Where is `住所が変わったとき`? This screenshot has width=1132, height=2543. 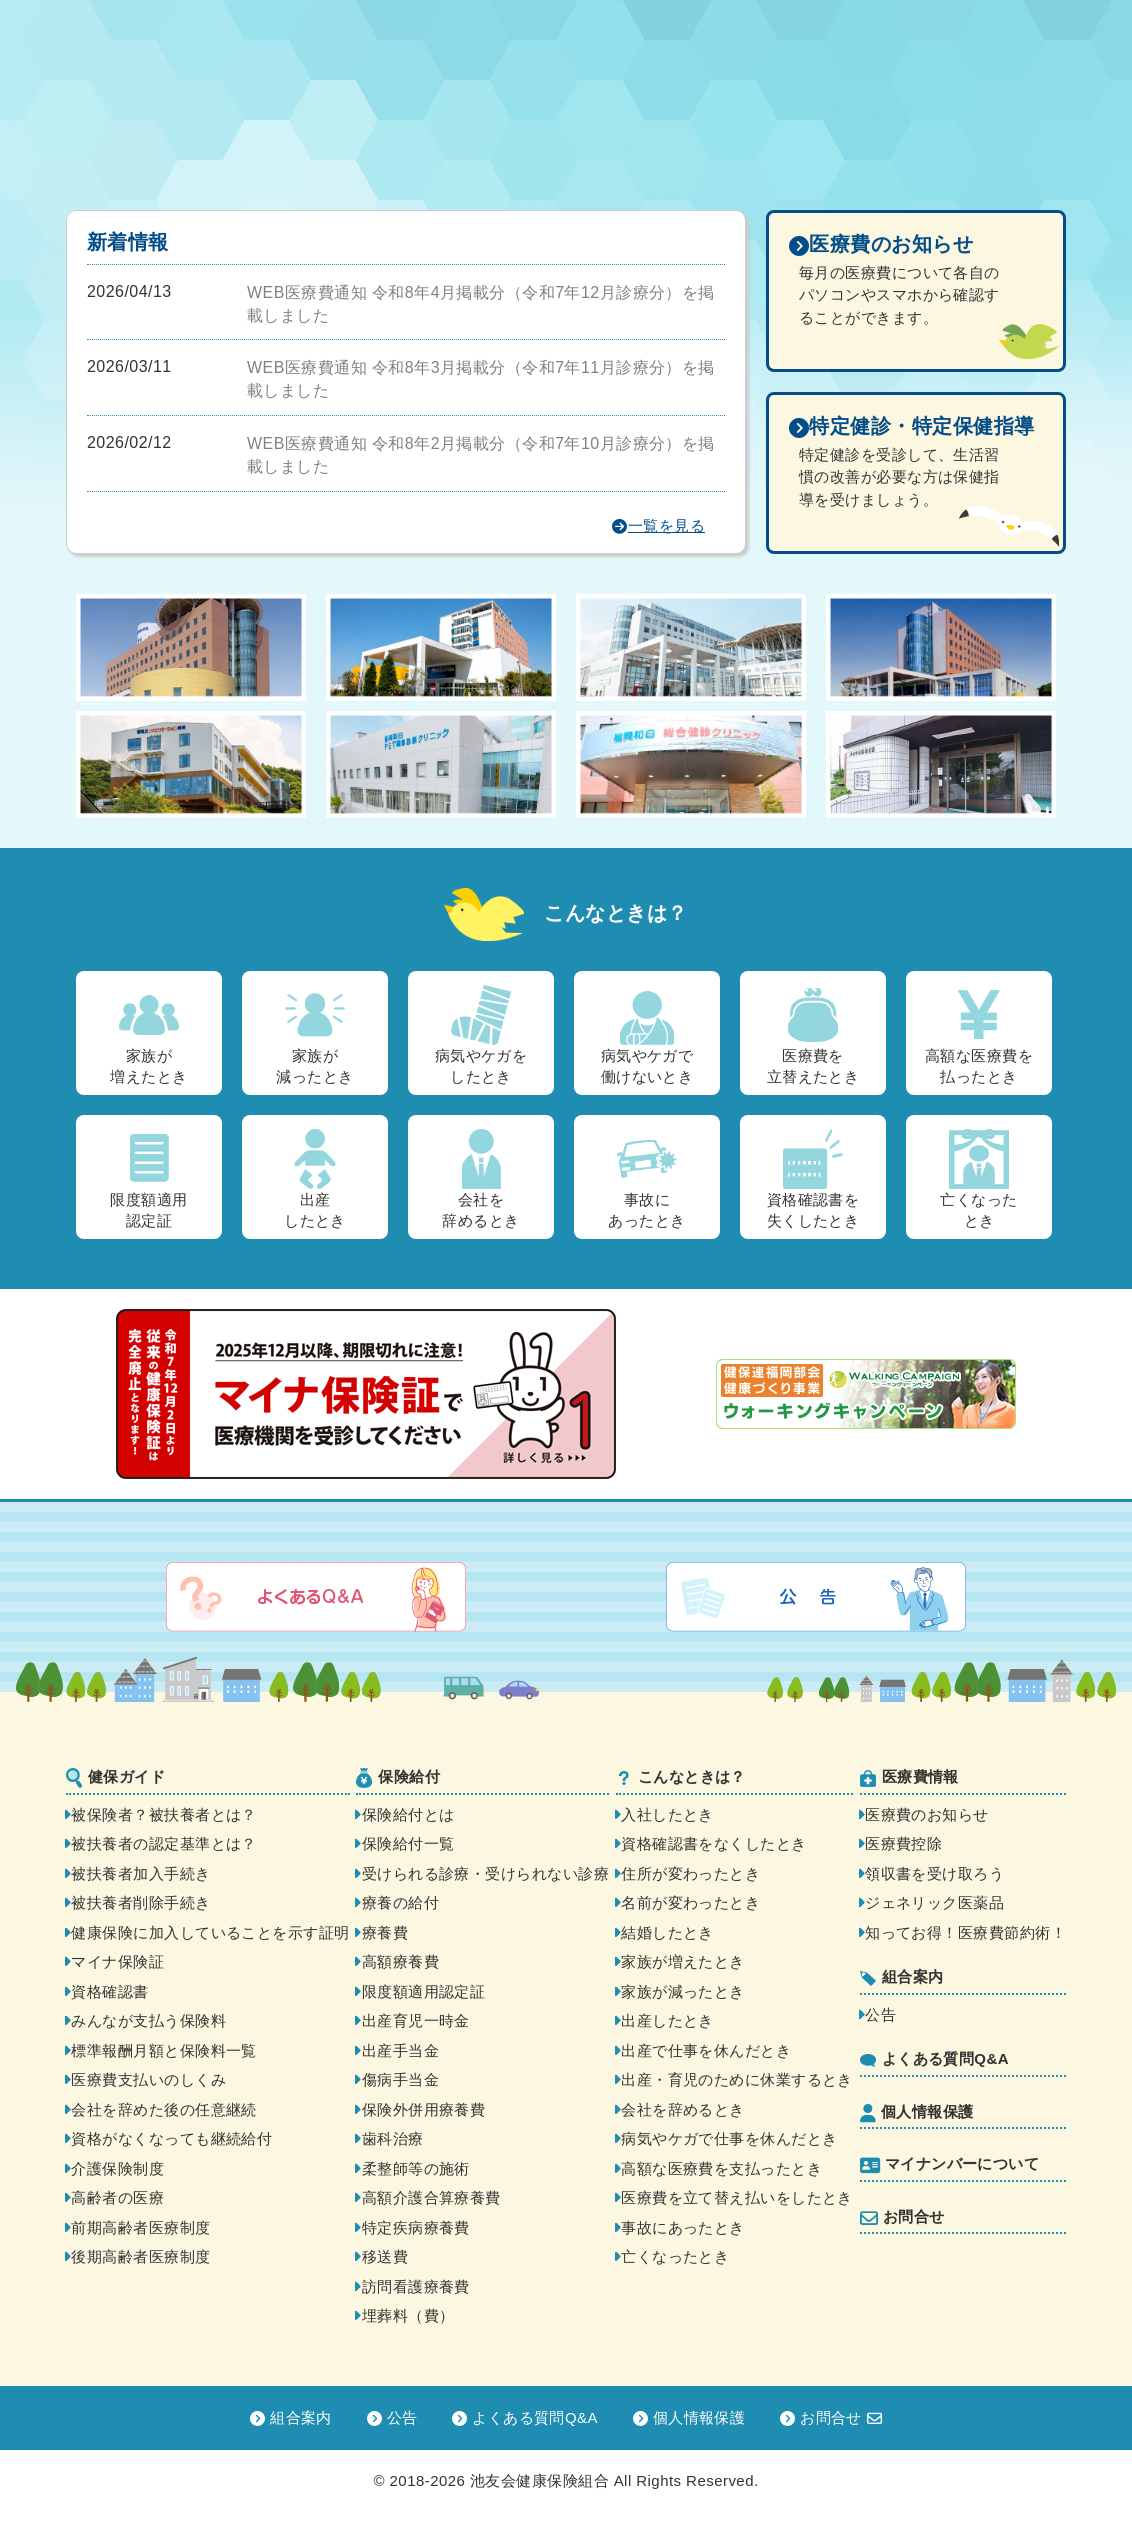 住所が変わったとき is located at coordinates (690, 1873).